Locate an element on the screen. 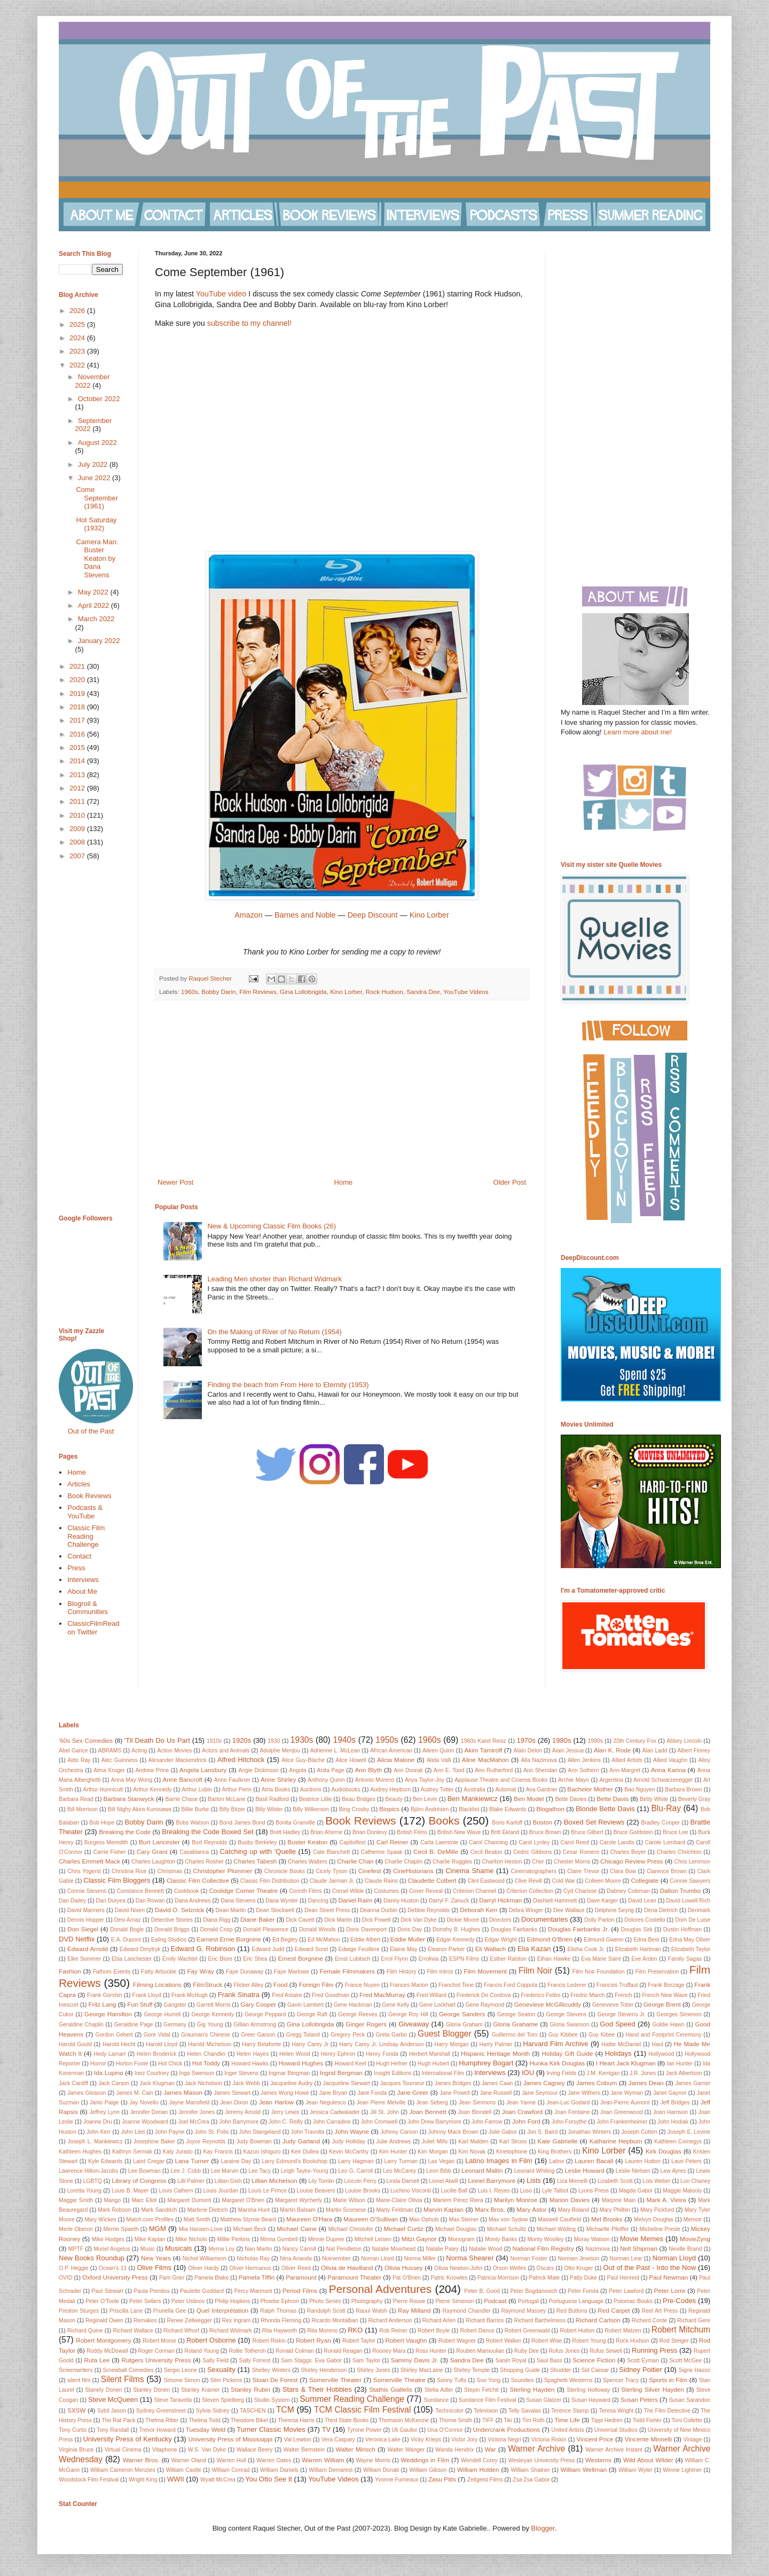 The image size is (769, 2576). Phoebe Ephron is located at coordinates (279, 2301).